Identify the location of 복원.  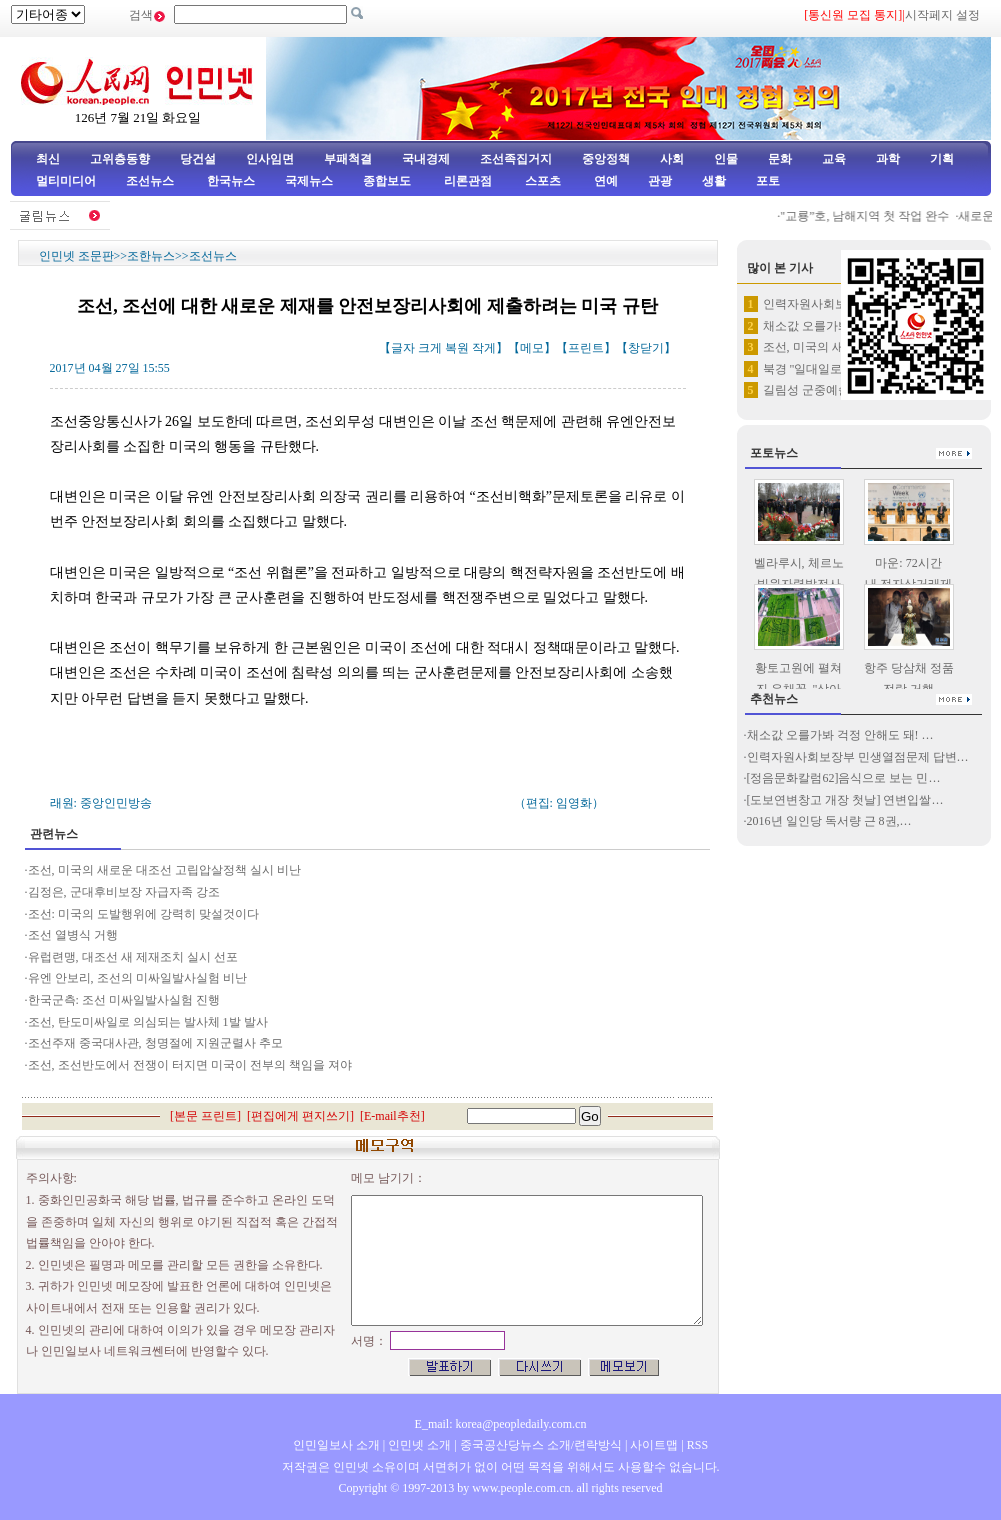
(457, 348).